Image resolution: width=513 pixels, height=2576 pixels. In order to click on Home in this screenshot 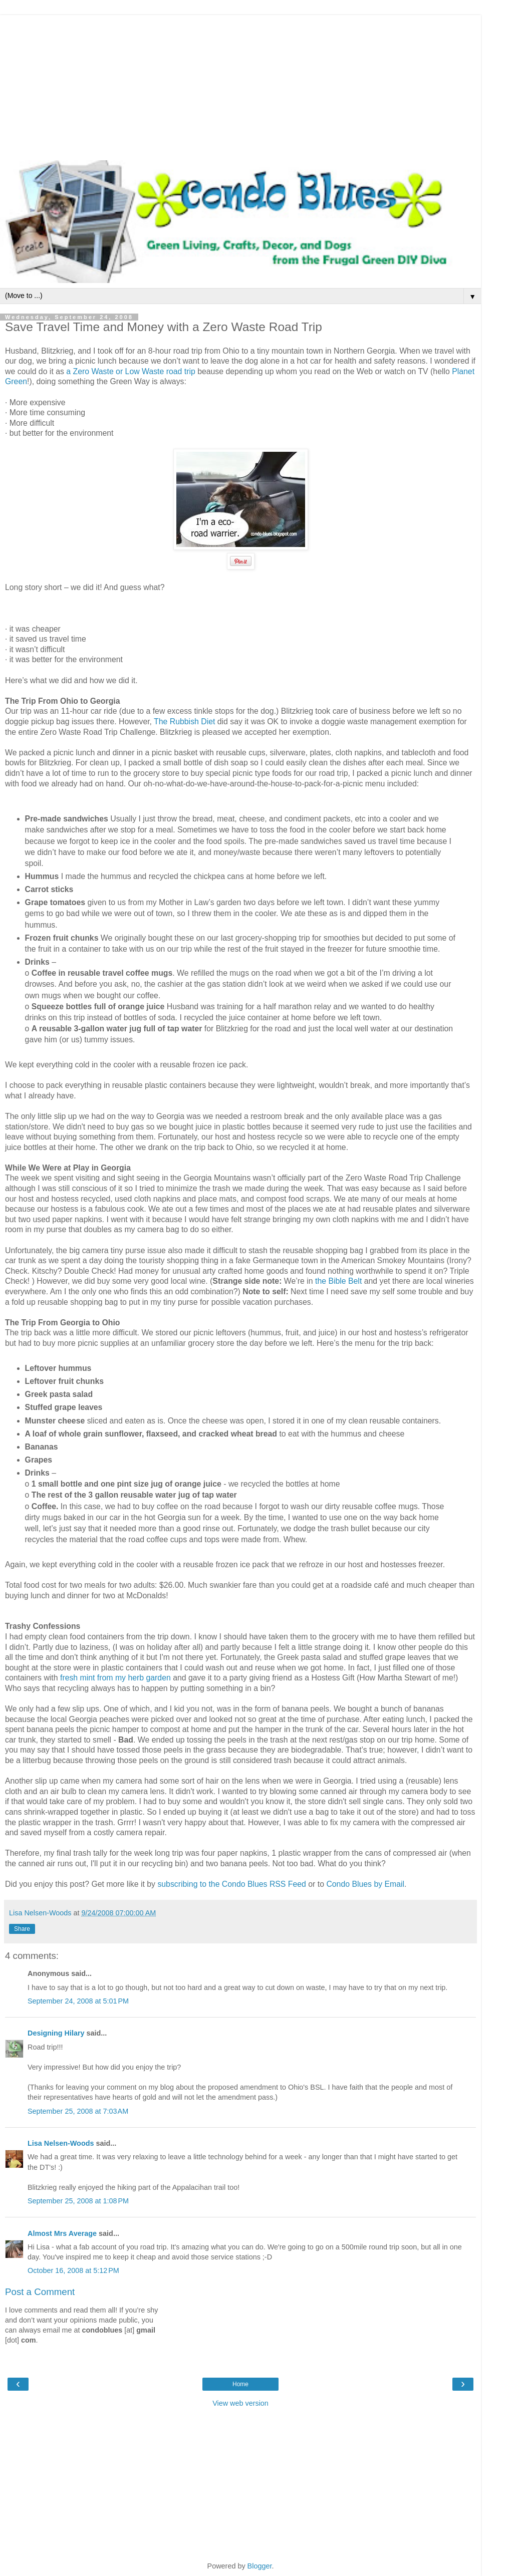, I will do `click(240, 2384)`.